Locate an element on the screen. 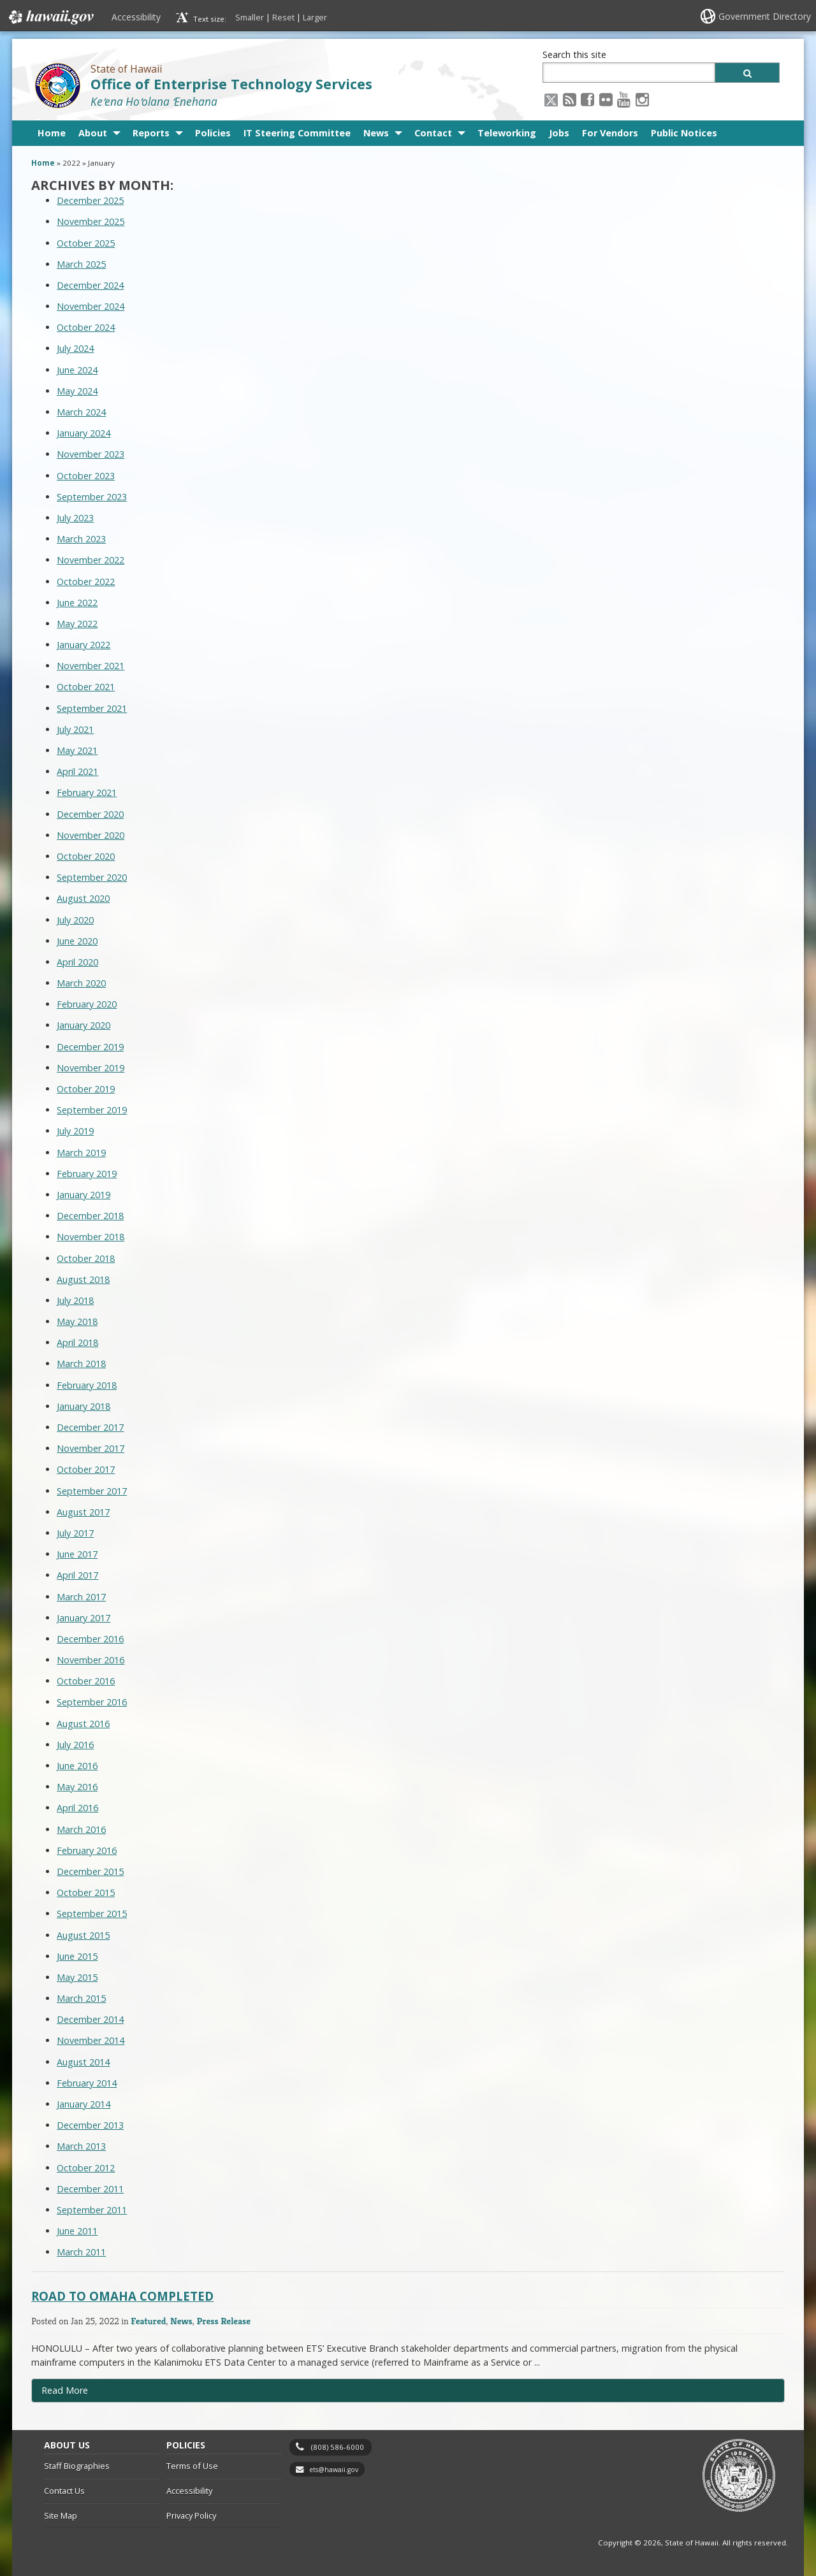 The height and width of the screenshot is (2576, 816). Larger is located at coordinates (315, 17).